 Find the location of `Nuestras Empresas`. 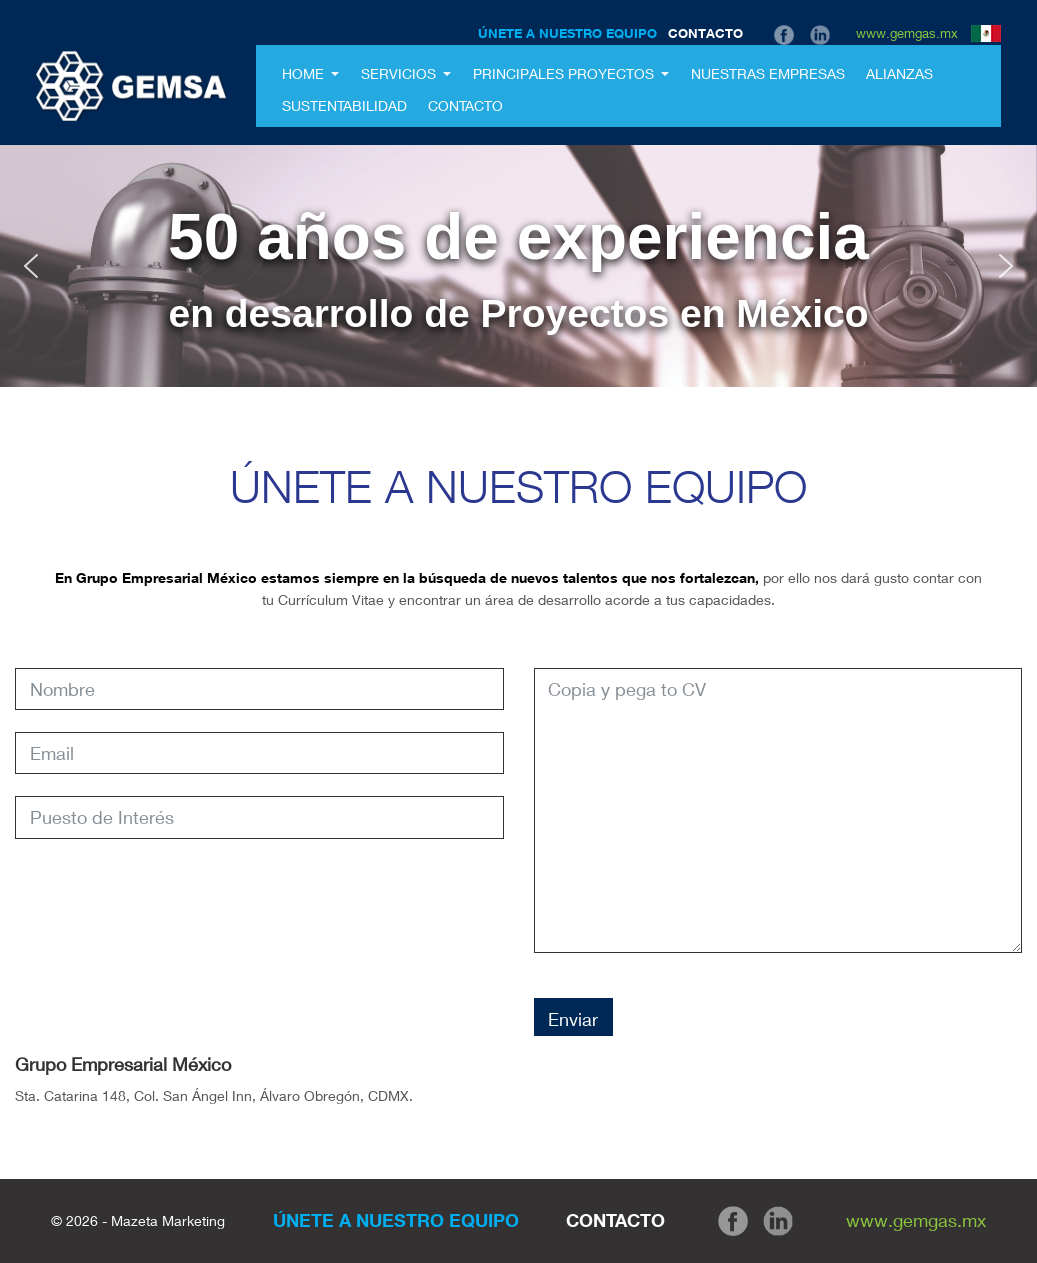

Nuestras Empresas is located at coordinates (768, 73).